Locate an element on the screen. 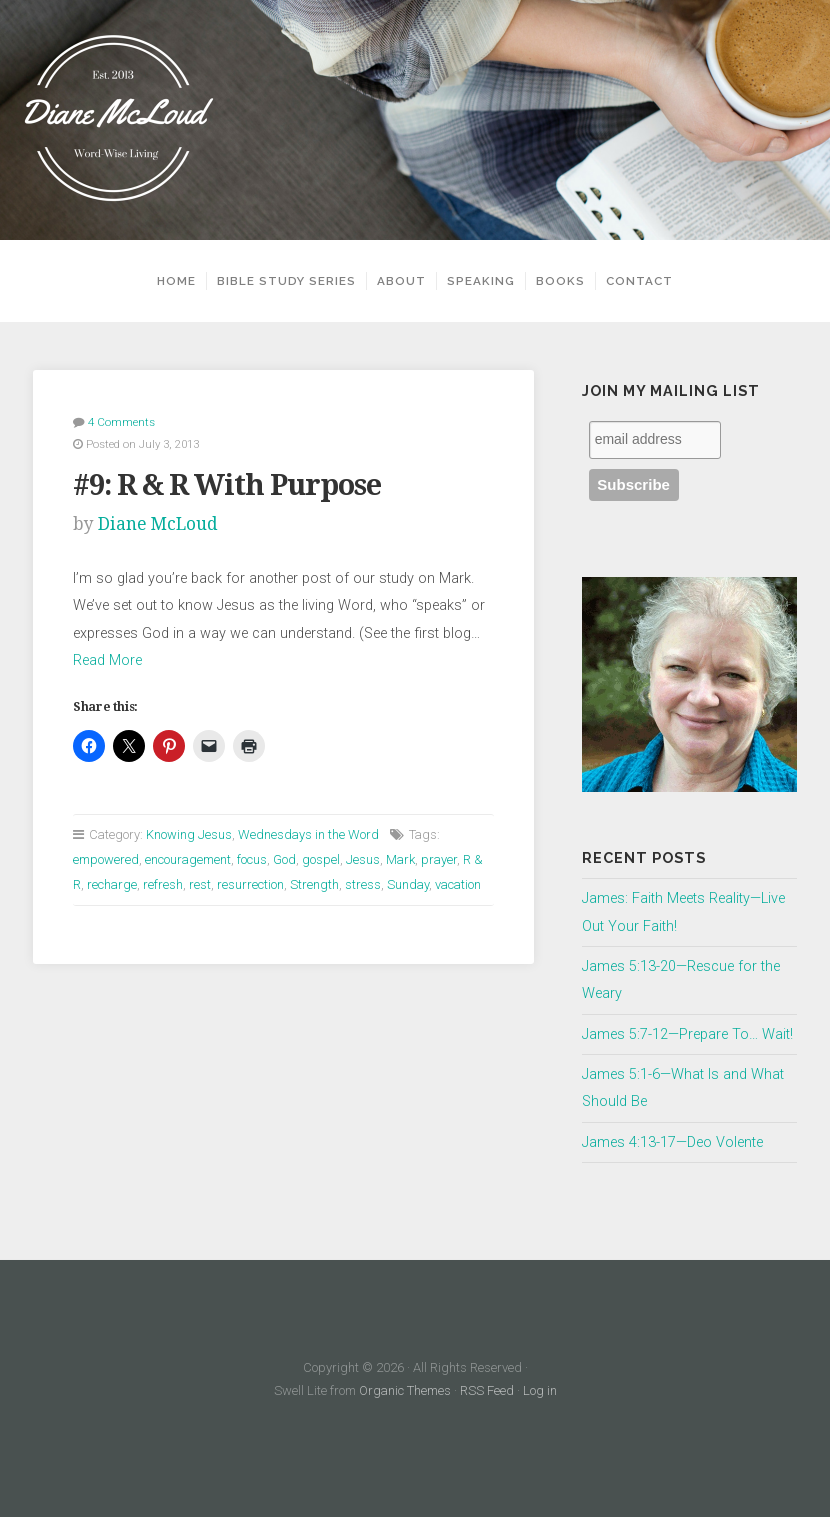  God is located at coordinates (284, 859).